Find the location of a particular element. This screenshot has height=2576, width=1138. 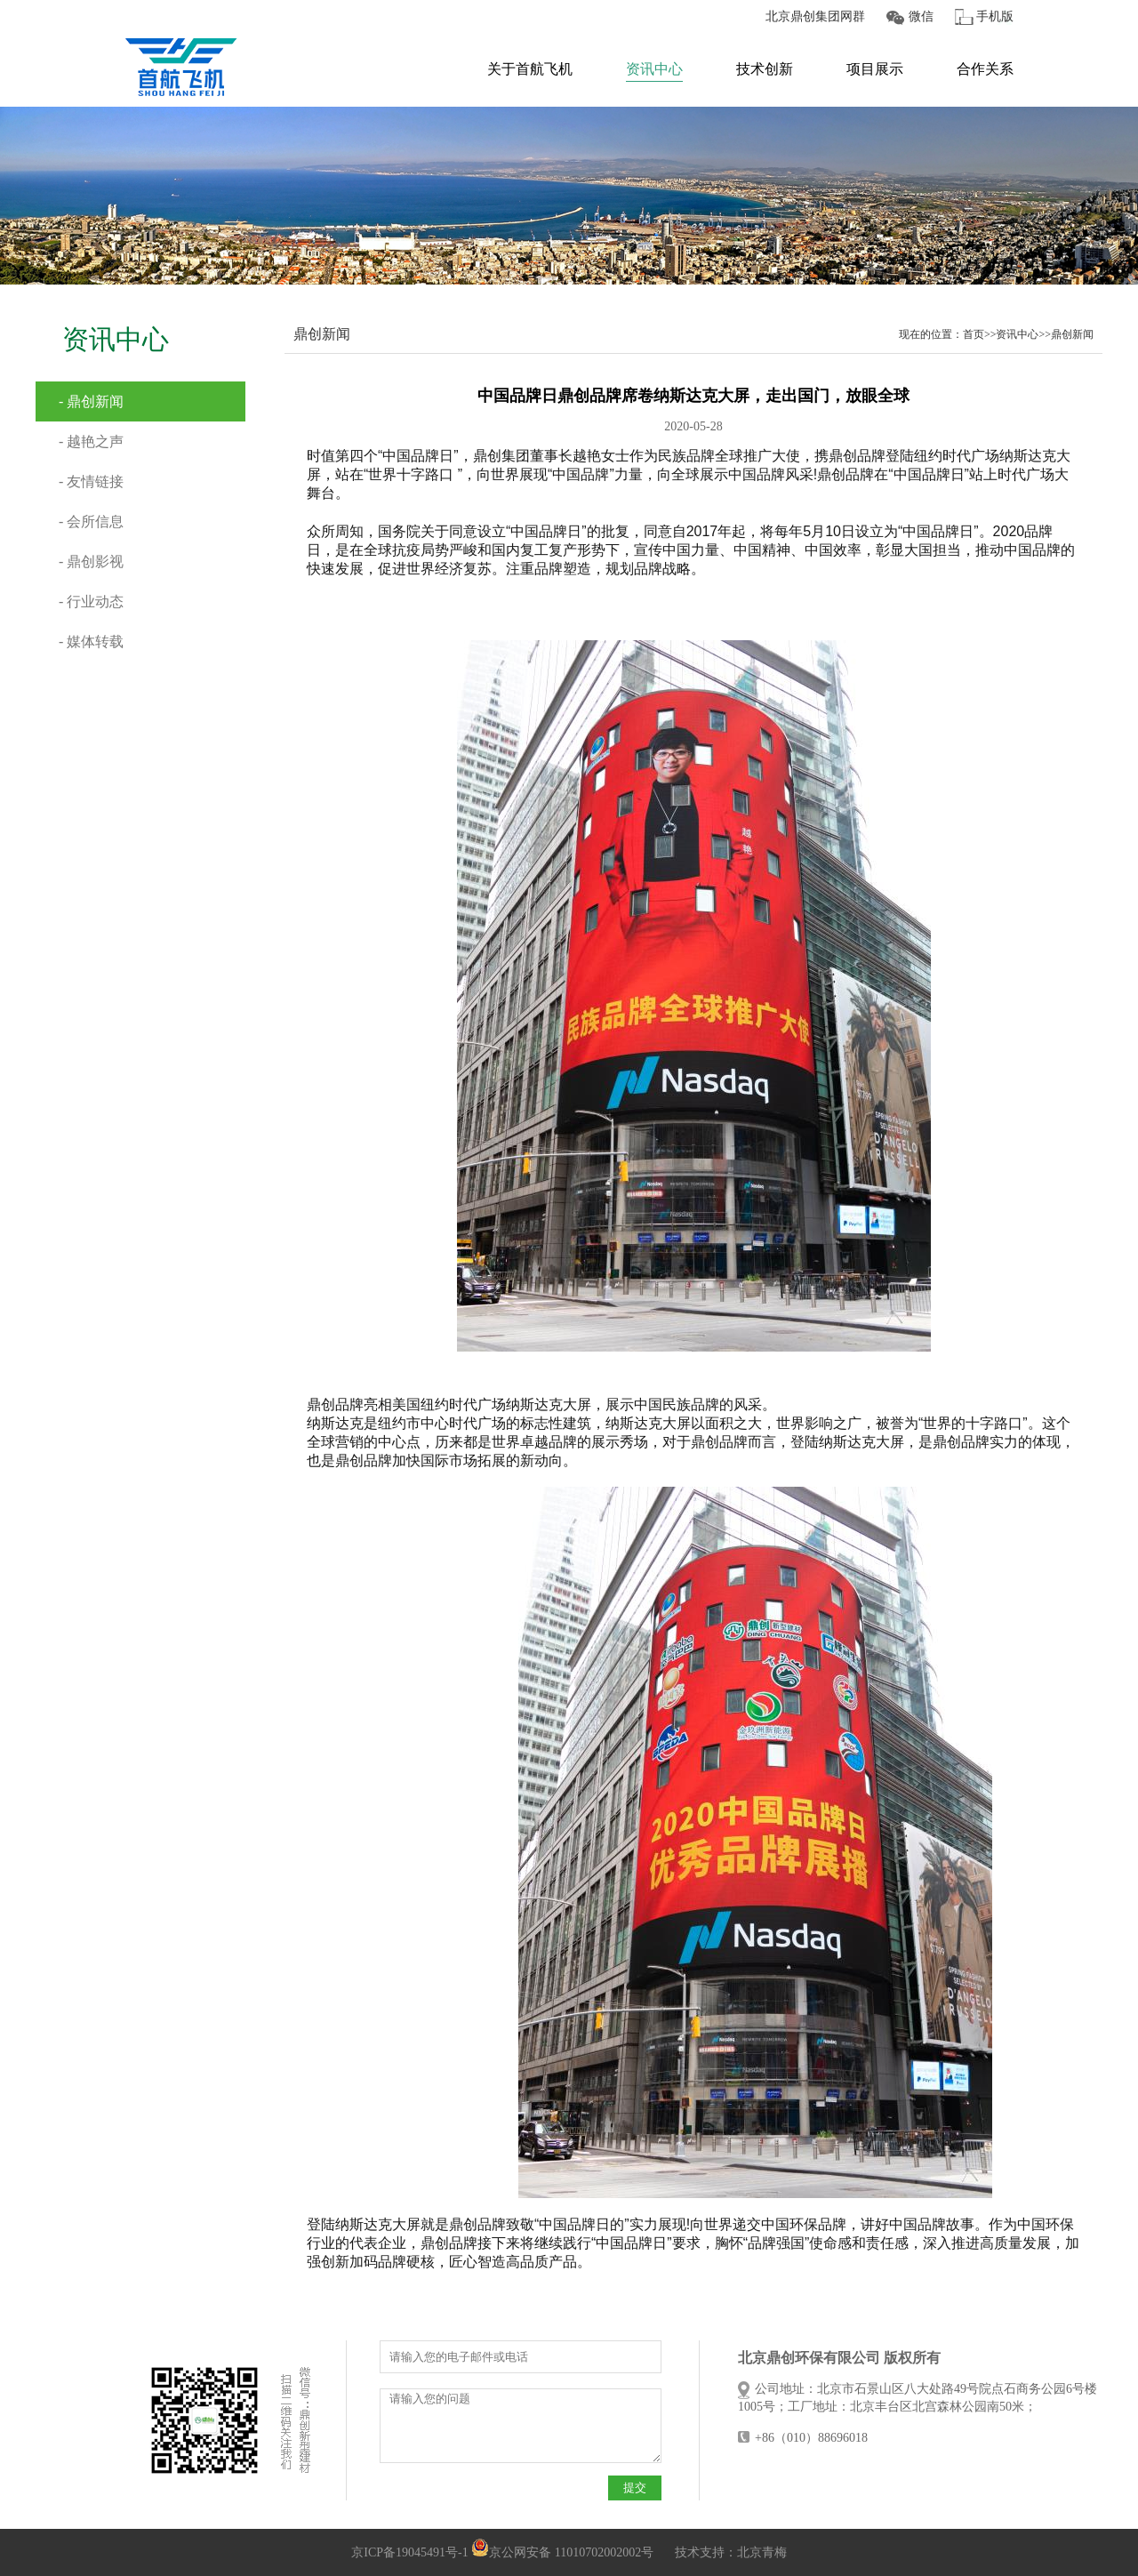

- 友情链接 is located at coordinates (91, 481).